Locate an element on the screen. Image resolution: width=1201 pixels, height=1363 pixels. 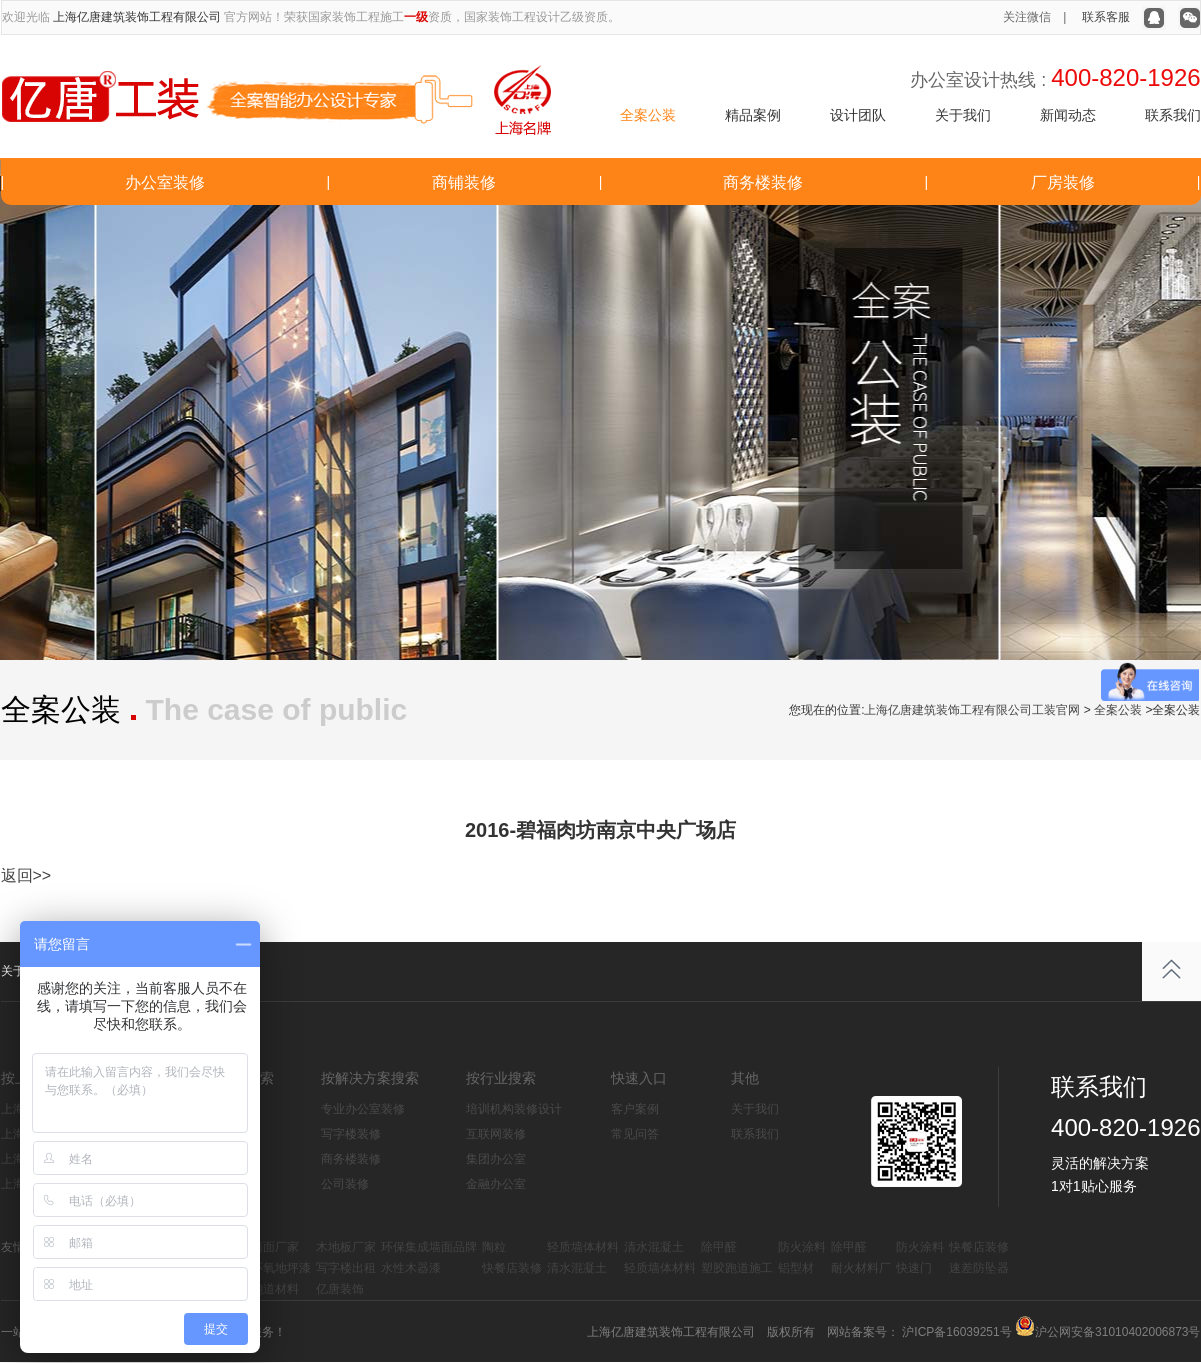
亿唐装饰 is located at coordinates (340, 1289).